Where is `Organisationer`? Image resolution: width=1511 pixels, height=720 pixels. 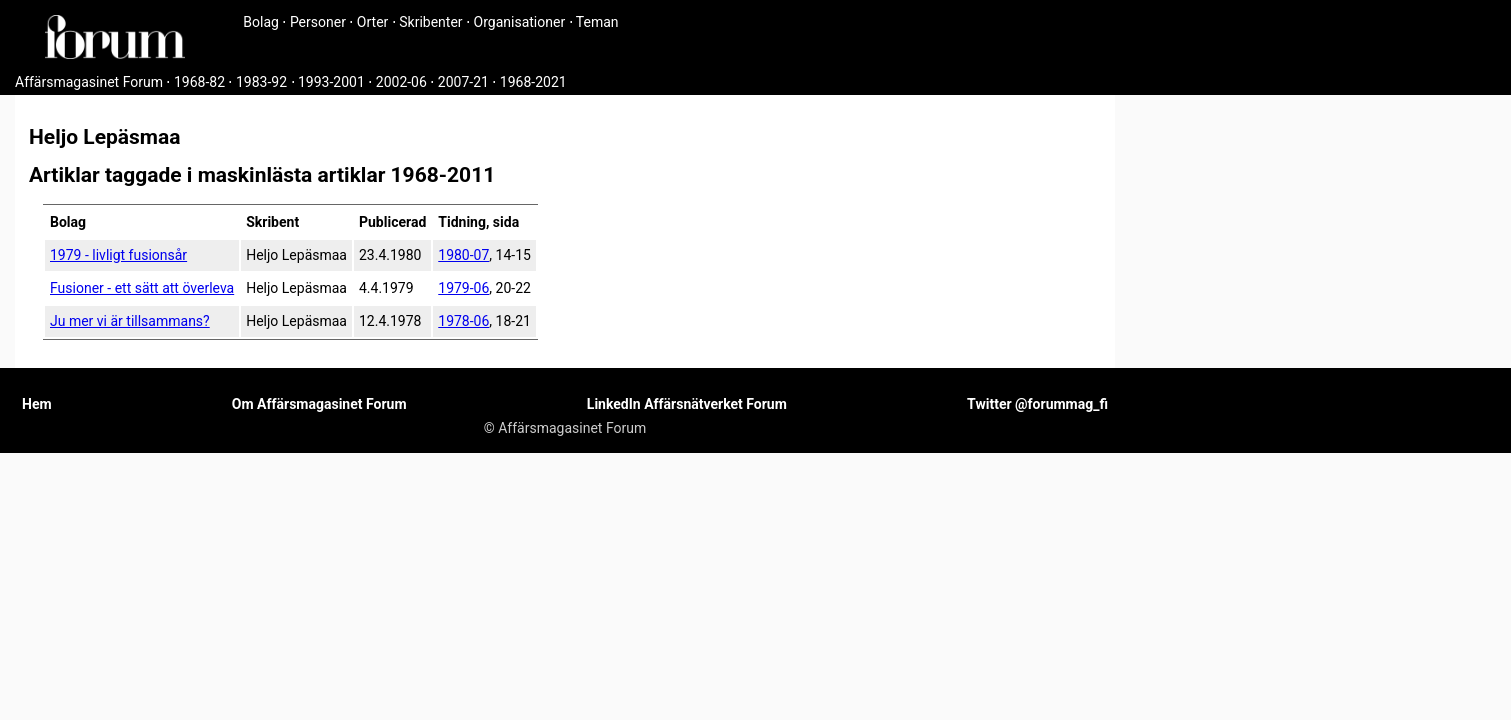
Organisationer is located at coordinates (520, 22).